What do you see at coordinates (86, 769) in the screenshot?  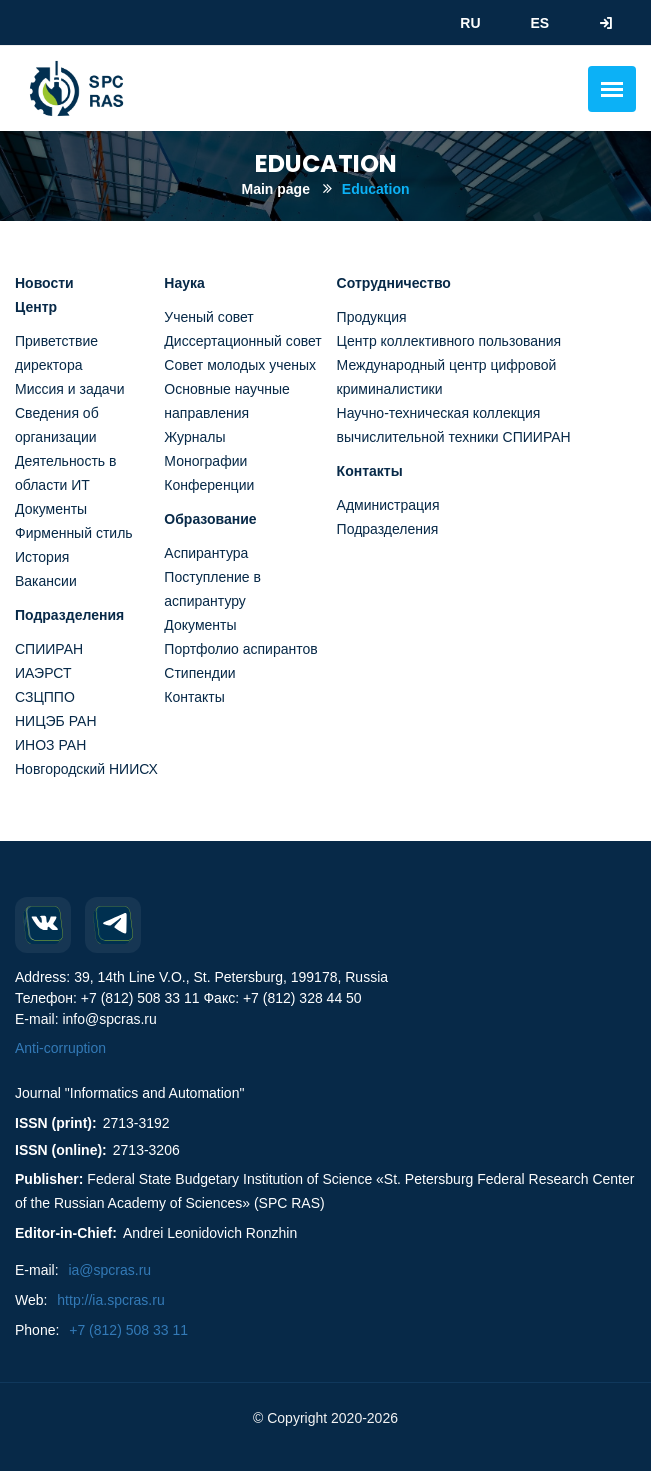 I see `Новгородский НИИСХ` at bounding box center [86, 769].